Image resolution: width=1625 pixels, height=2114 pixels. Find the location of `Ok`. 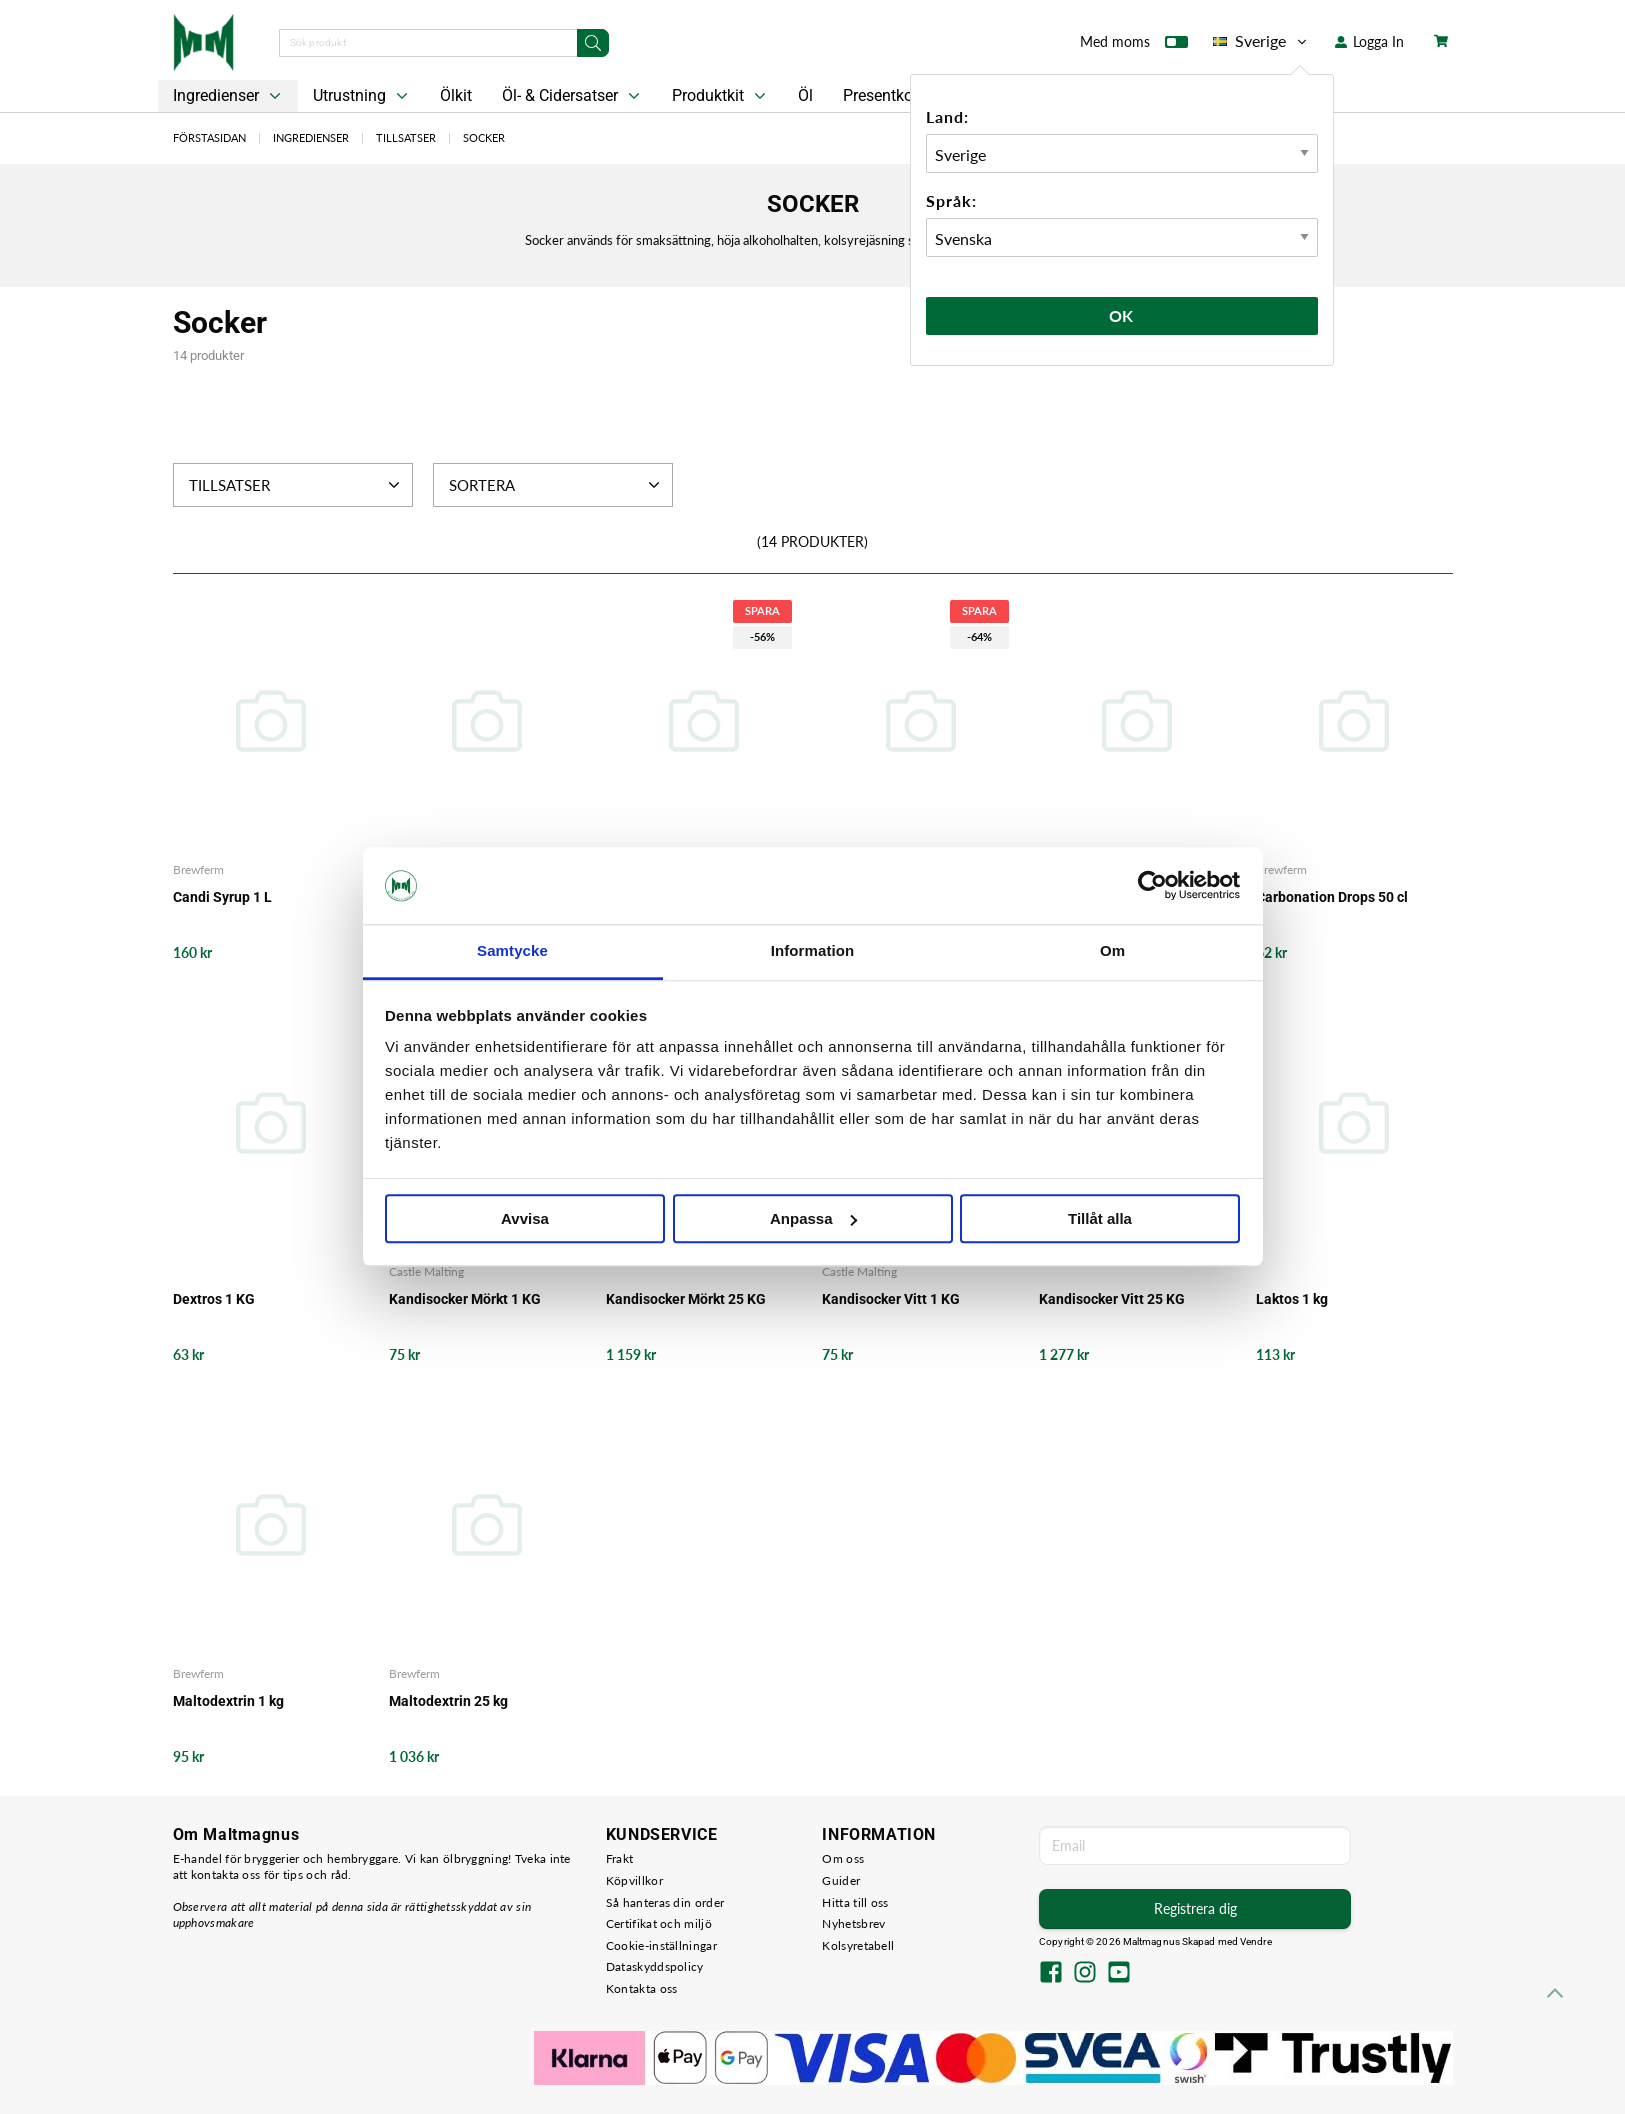

Ok is located at coordinates (1122, 315).